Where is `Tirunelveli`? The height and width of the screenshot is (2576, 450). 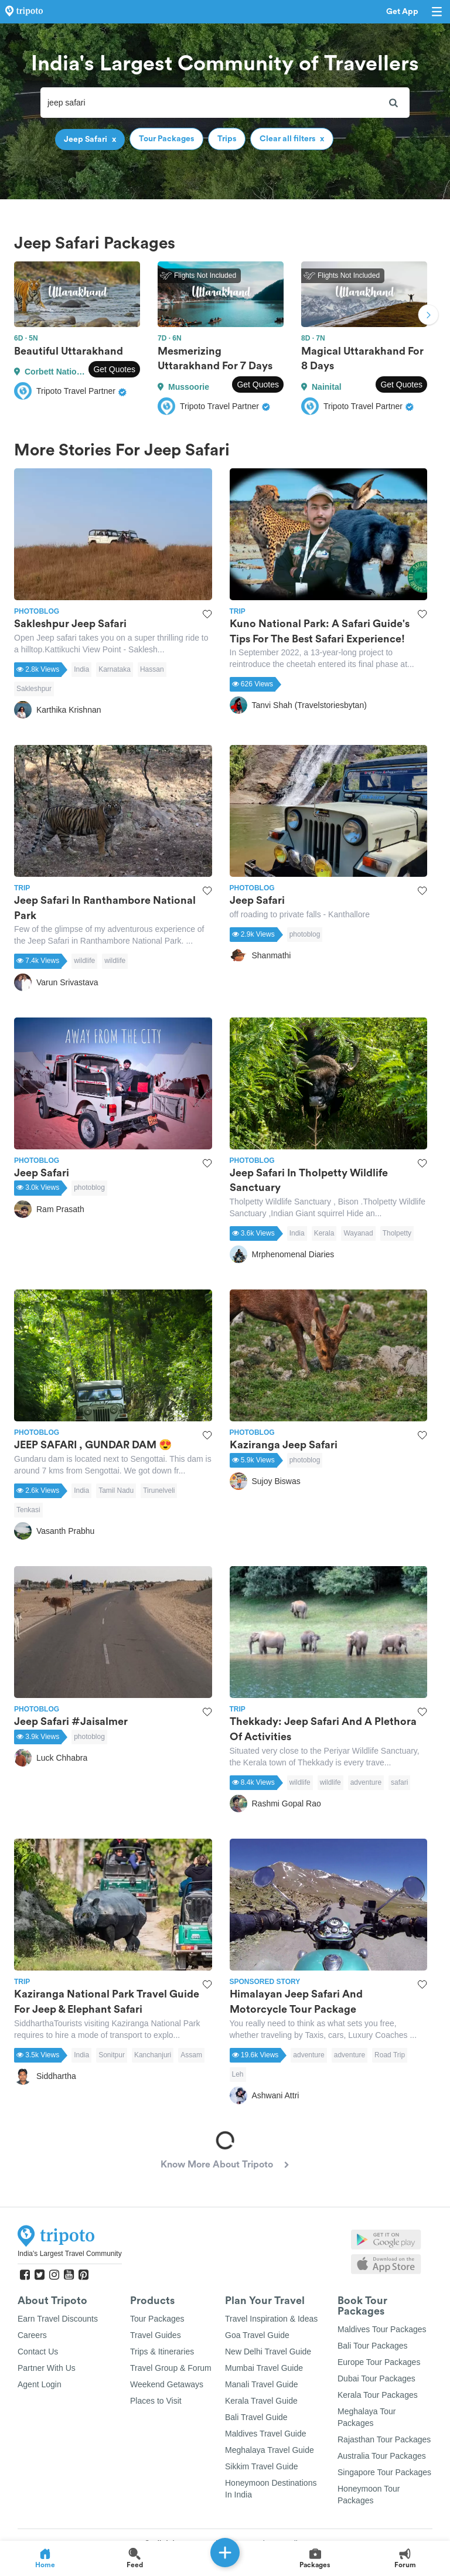 Tirunelveli is located at coordinates (159, 1490).